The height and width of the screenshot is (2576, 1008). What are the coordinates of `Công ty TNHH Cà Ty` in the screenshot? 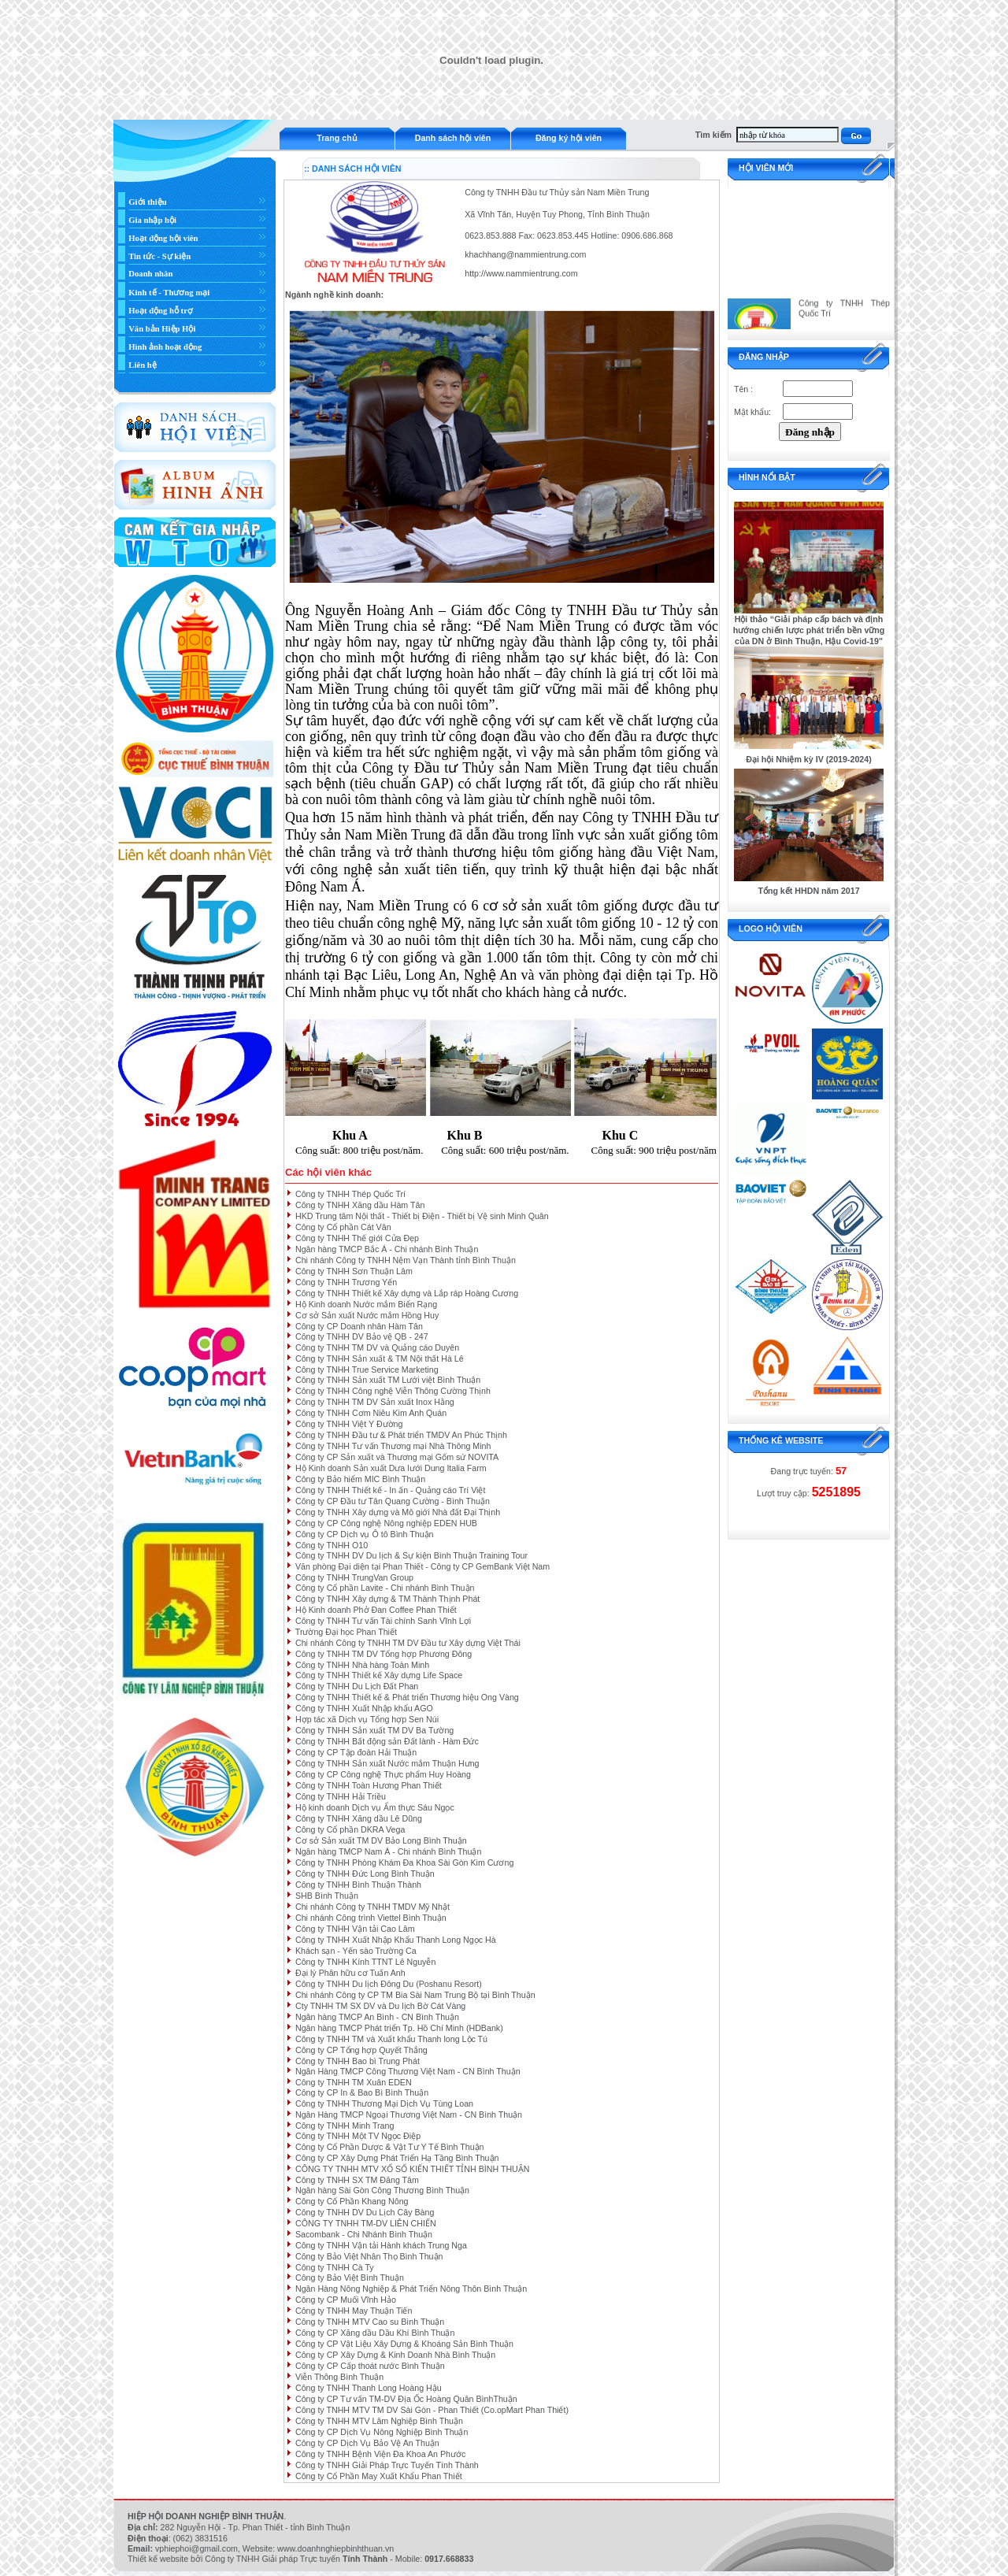 It's located at (334, 2267).